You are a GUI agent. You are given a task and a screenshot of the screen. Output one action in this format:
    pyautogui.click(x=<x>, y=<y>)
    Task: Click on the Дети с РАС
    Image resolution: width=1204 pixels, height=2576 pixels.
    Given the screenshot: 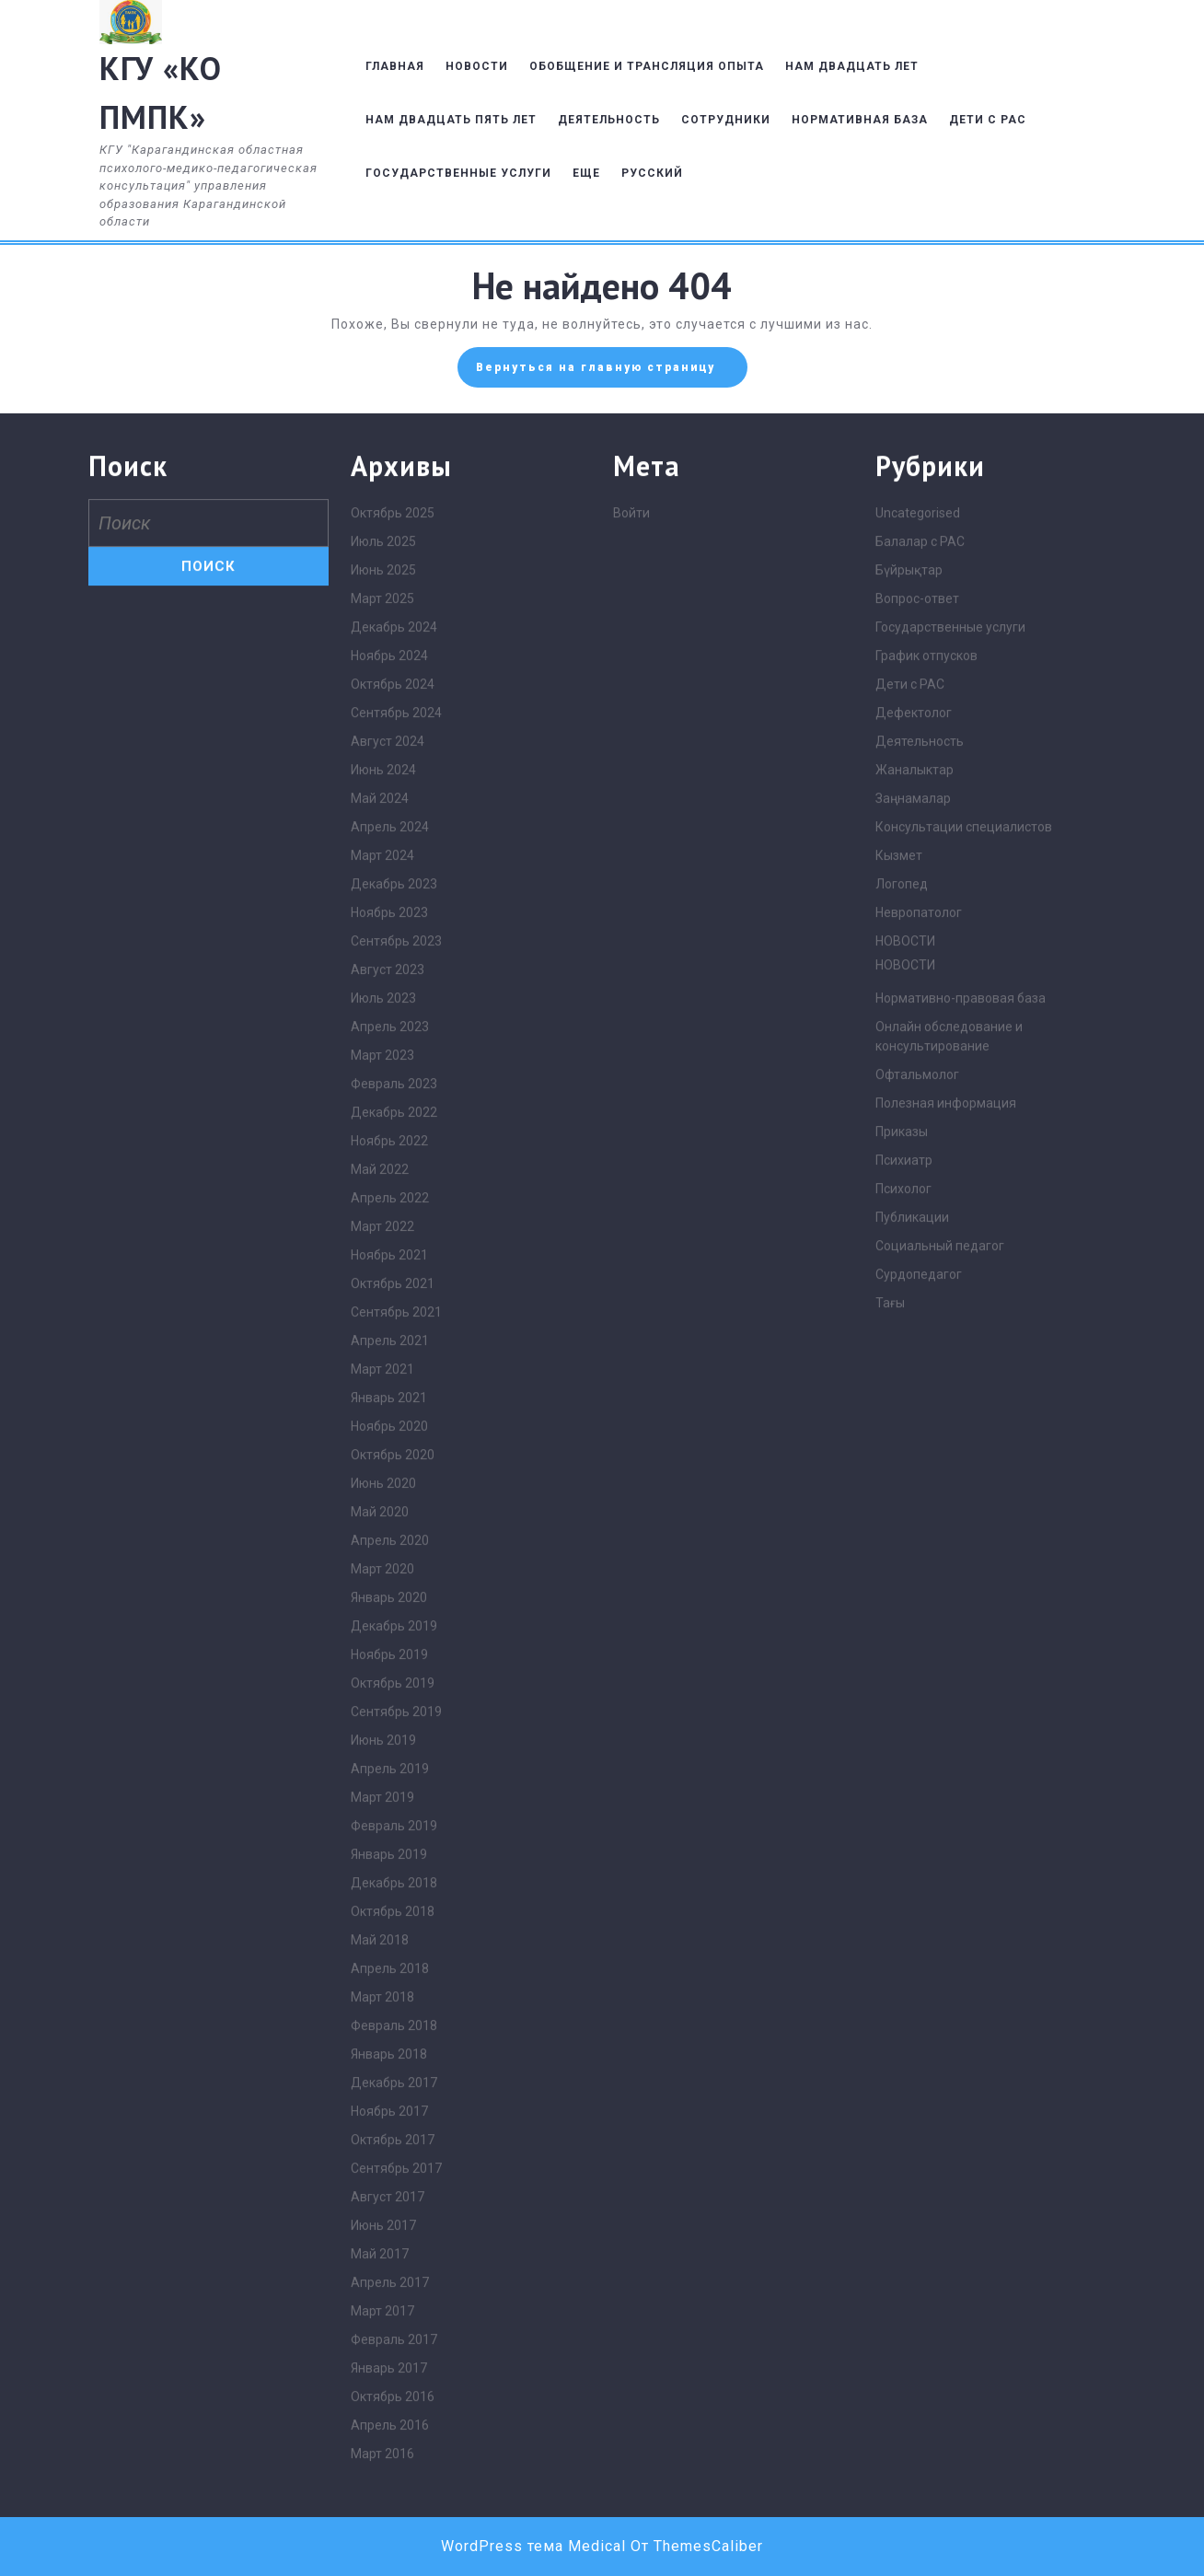 What is the action you would take?
    pyautogui.click(x=909, y=1057)
    